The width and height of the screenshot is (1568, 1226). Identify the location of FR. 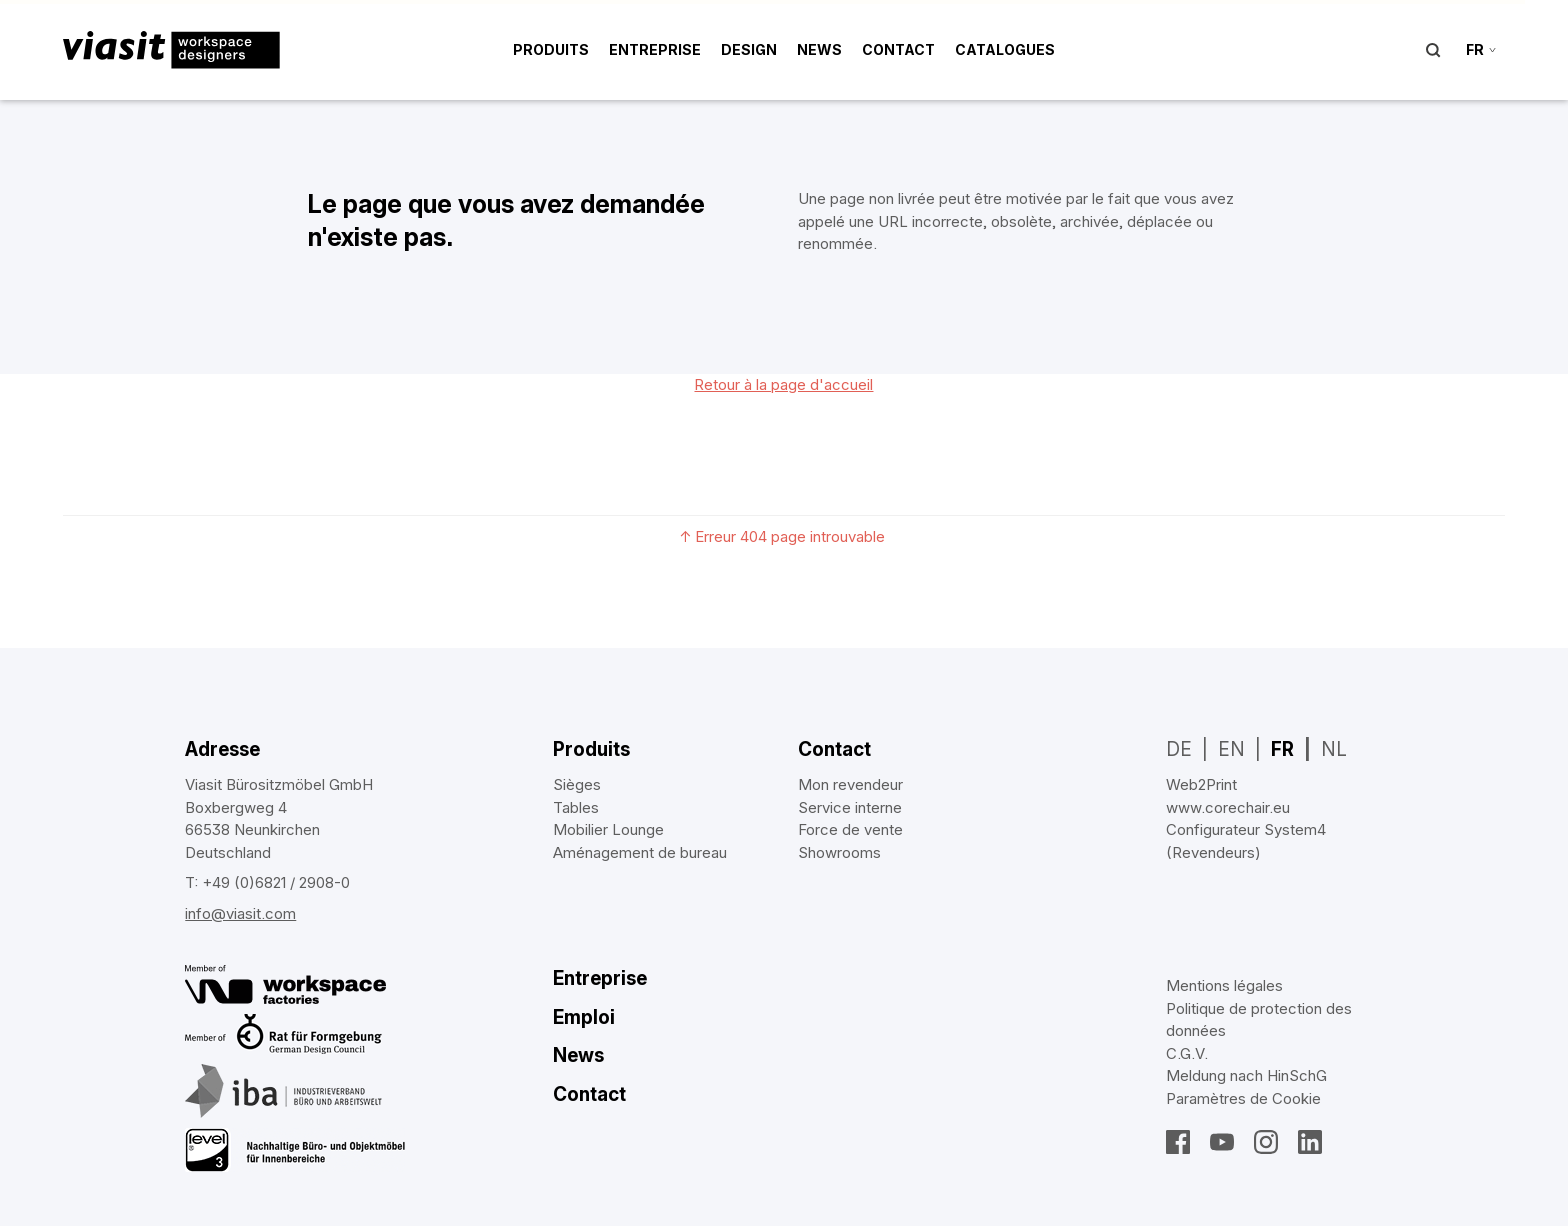
(1282, 749).